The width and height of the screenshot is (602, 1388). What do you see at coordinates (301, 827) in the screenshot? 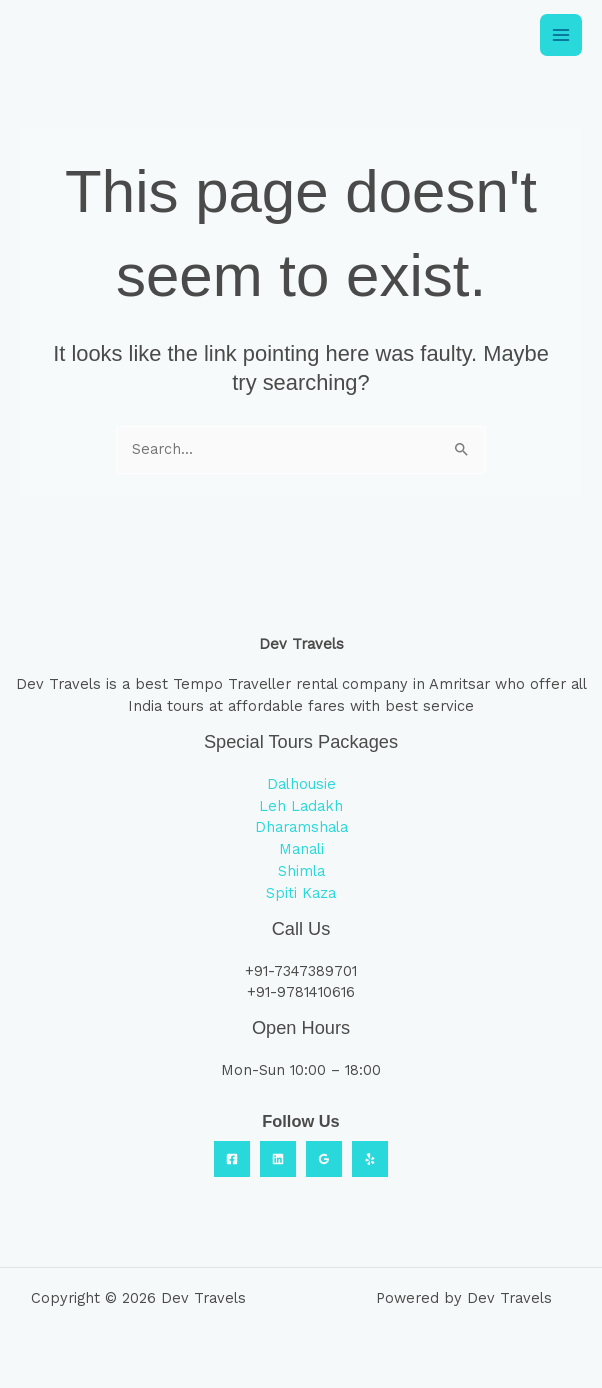
I see `Dharamshala` at bounding box center [301, 827].